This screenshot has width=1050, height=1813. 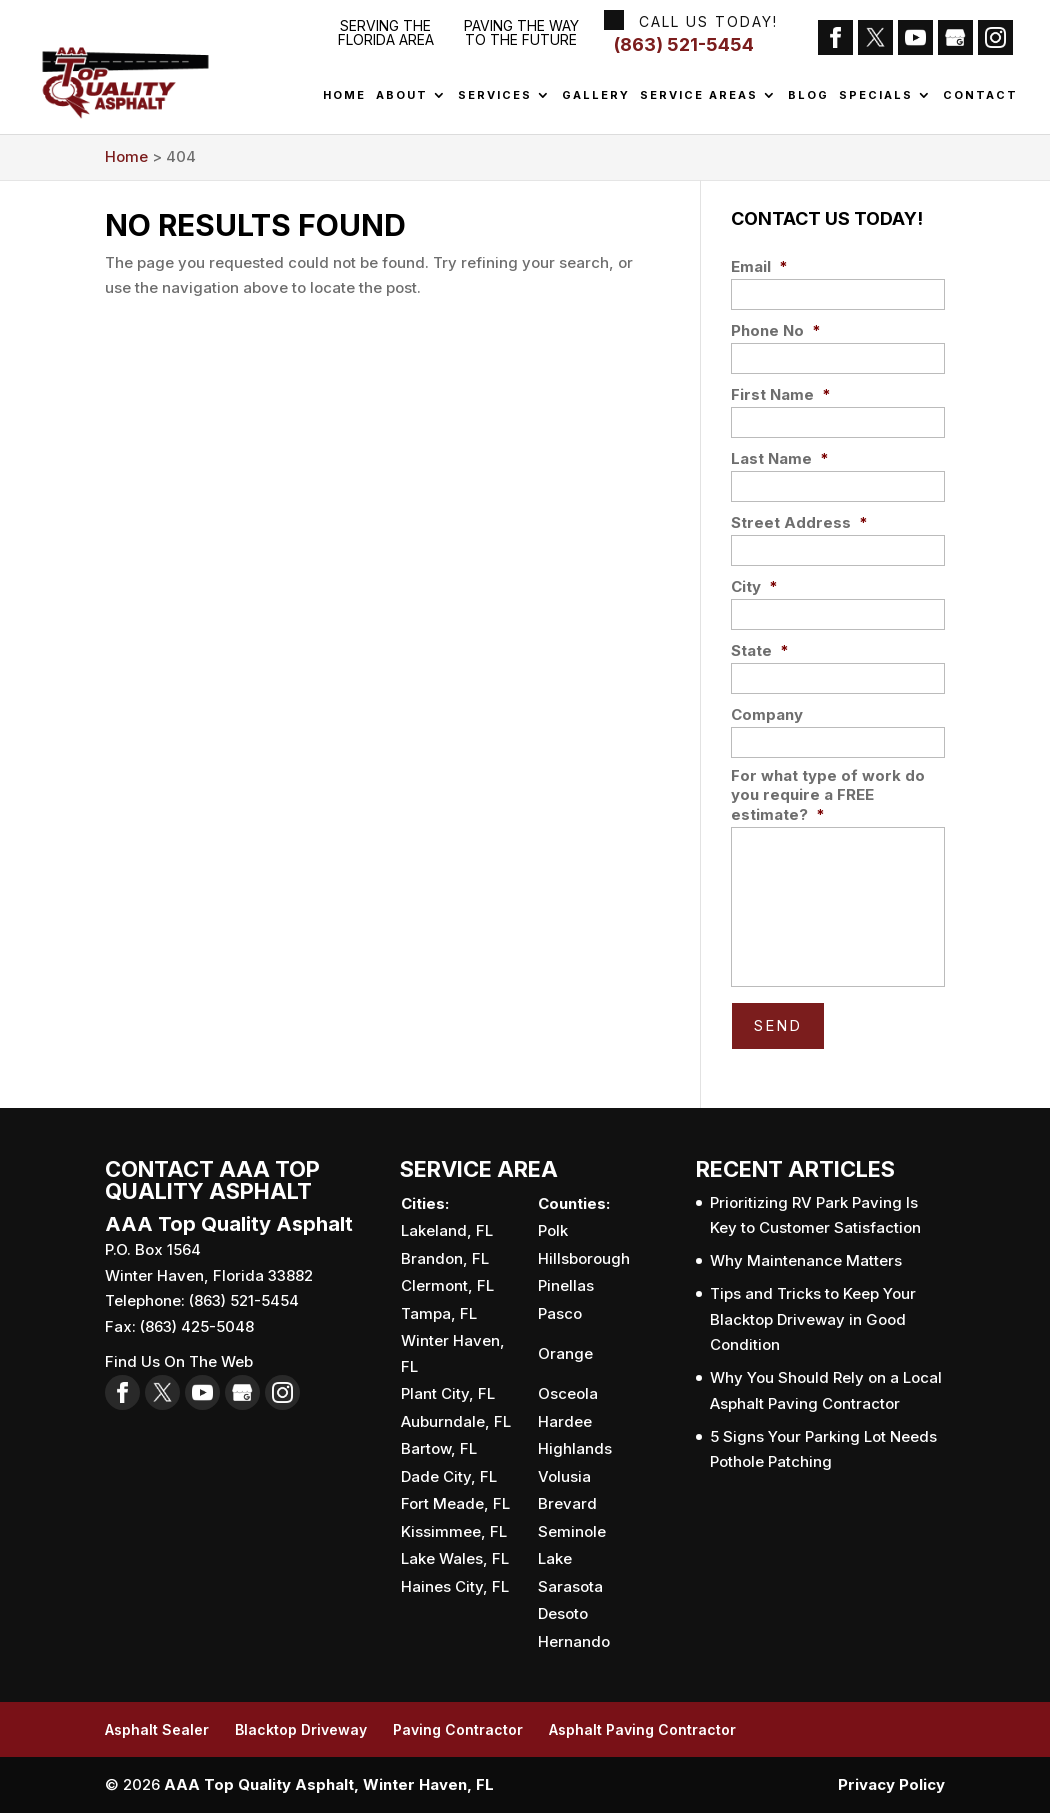 I want to click on Contact, so click(x=980, y=96).